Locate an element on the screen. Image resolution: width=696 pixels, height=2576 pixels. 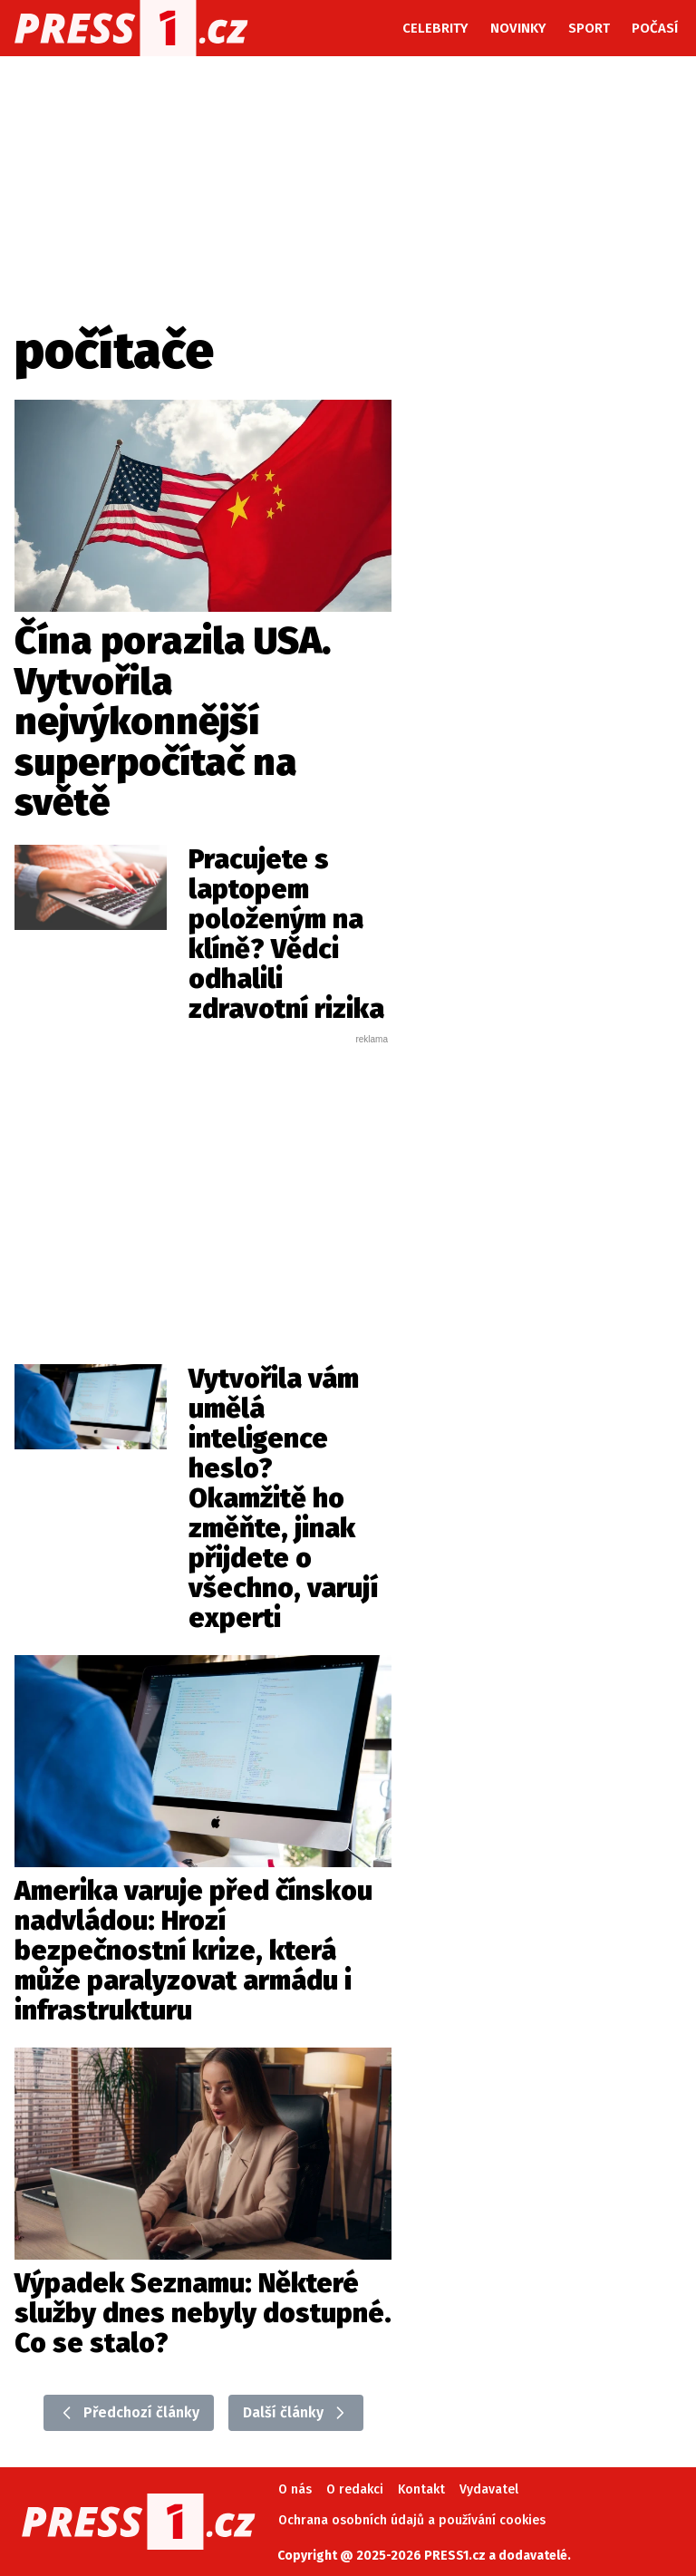
Kontakt is located at coordinates (421, 2489).